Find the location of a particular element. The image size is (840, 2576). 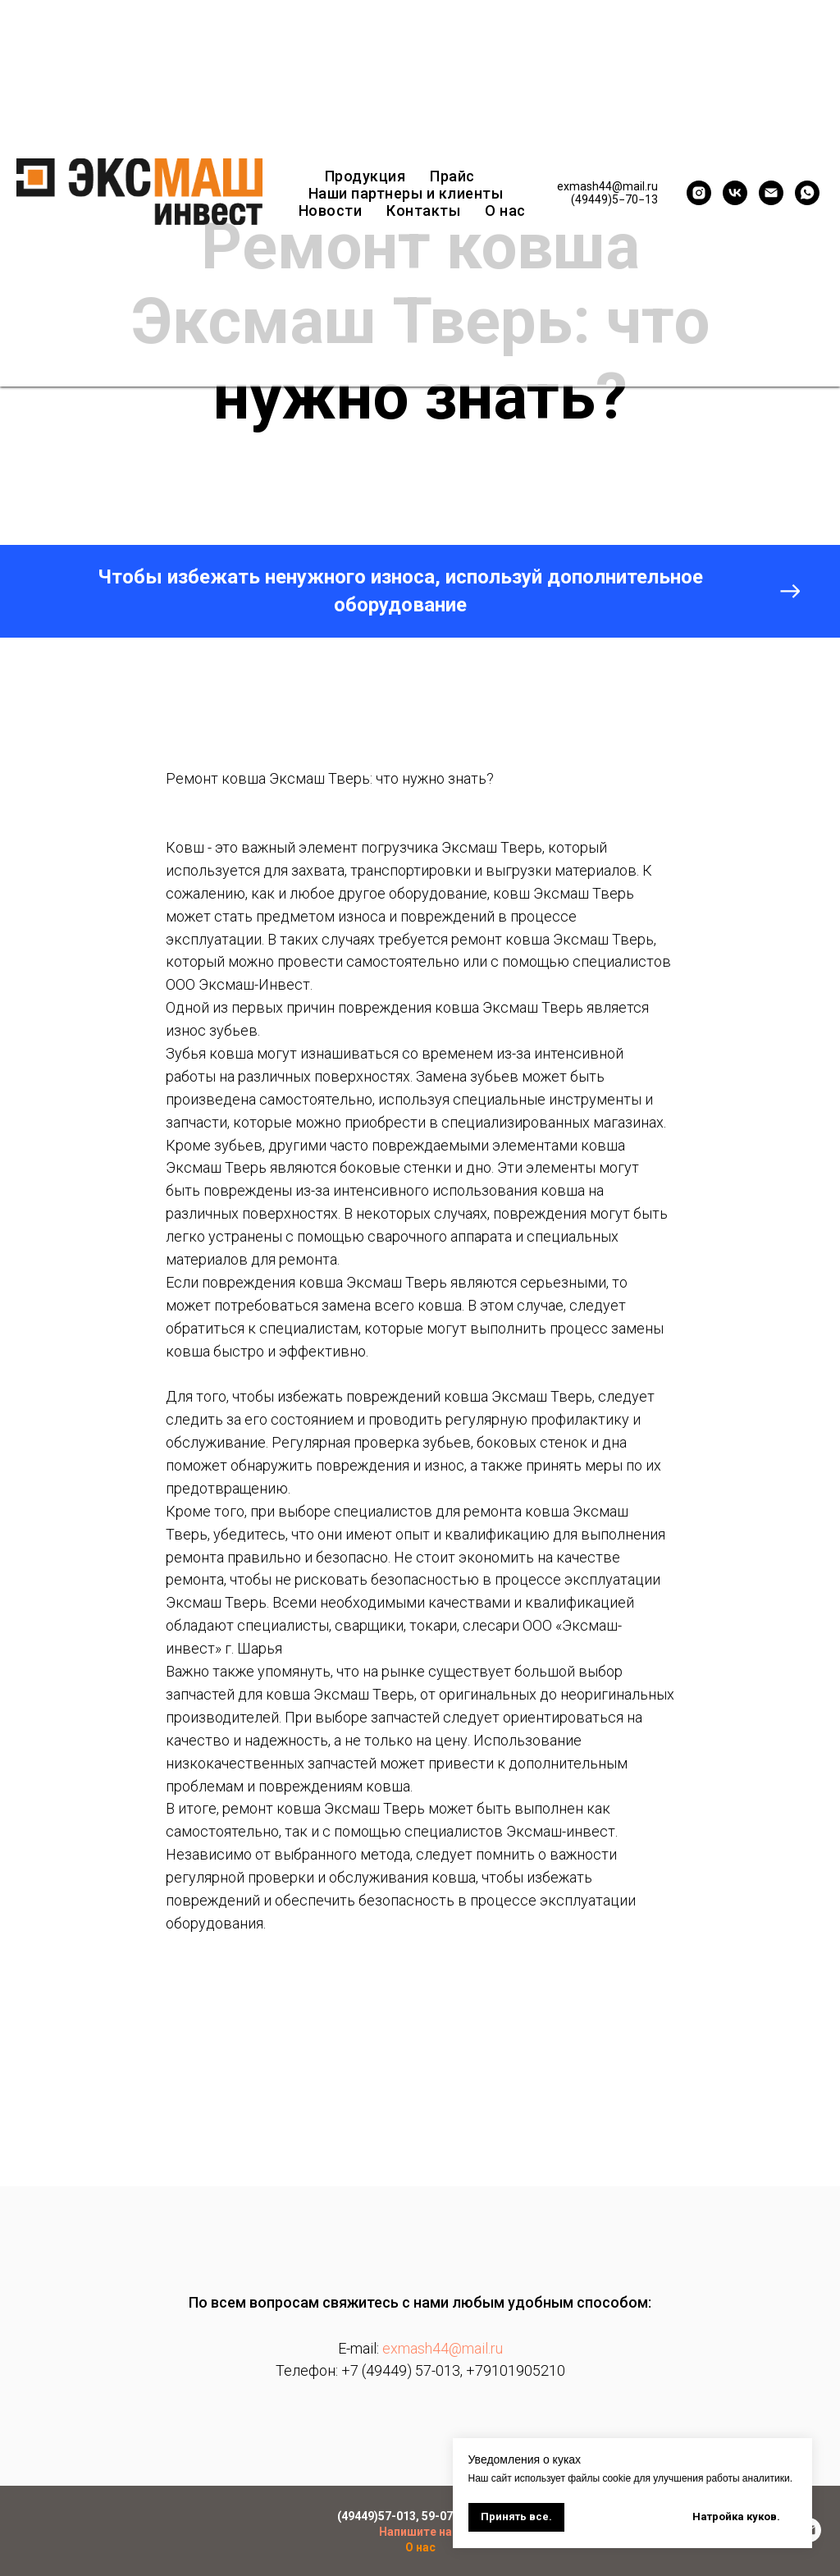

[instagram] is located at coordinates (699, 193).